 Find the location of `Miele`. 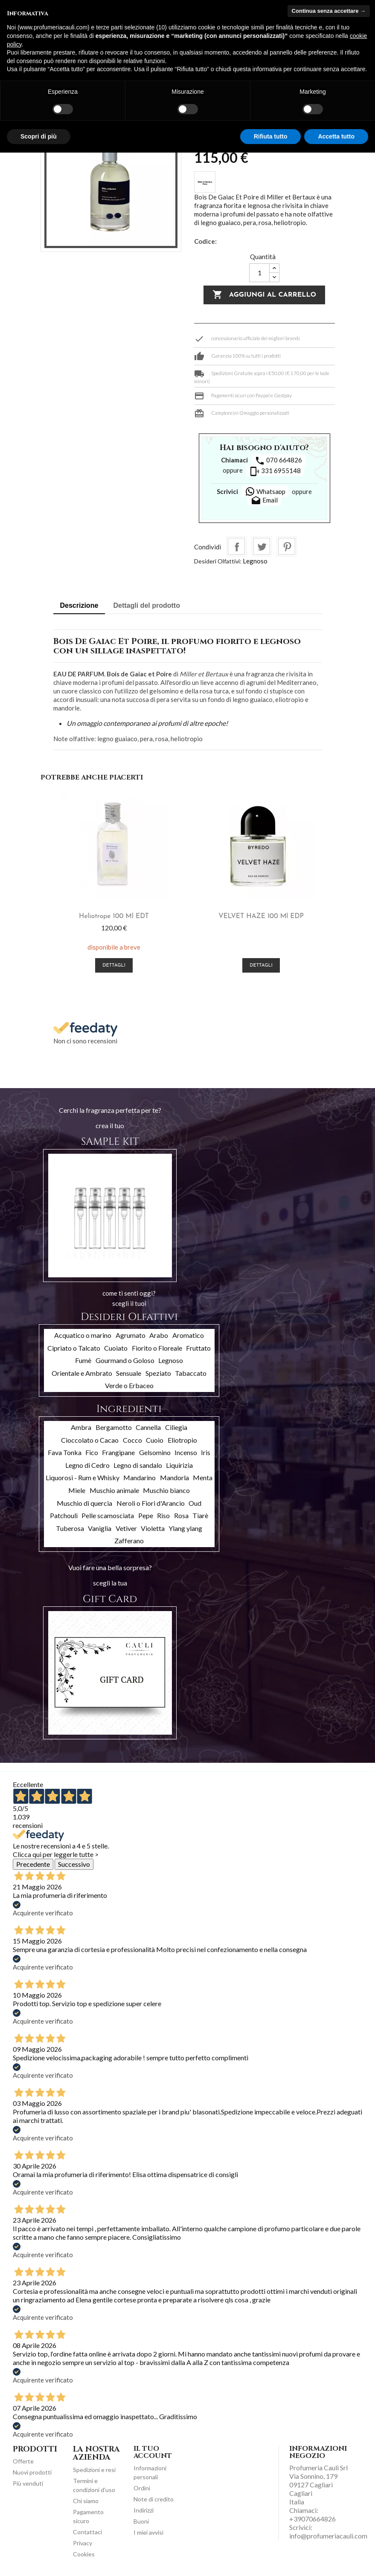

Miele is located at coordinates (76, 1490).